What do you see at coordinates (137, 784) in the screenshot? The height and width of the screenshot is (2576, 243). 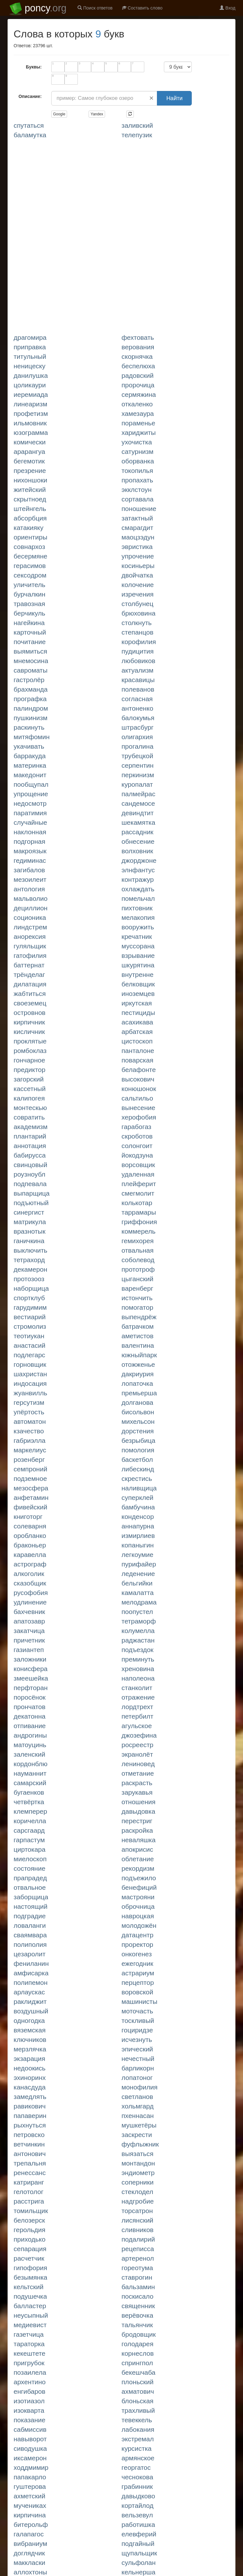 I see `КУРОПАЛАТ` at bounding box center [137, 784].